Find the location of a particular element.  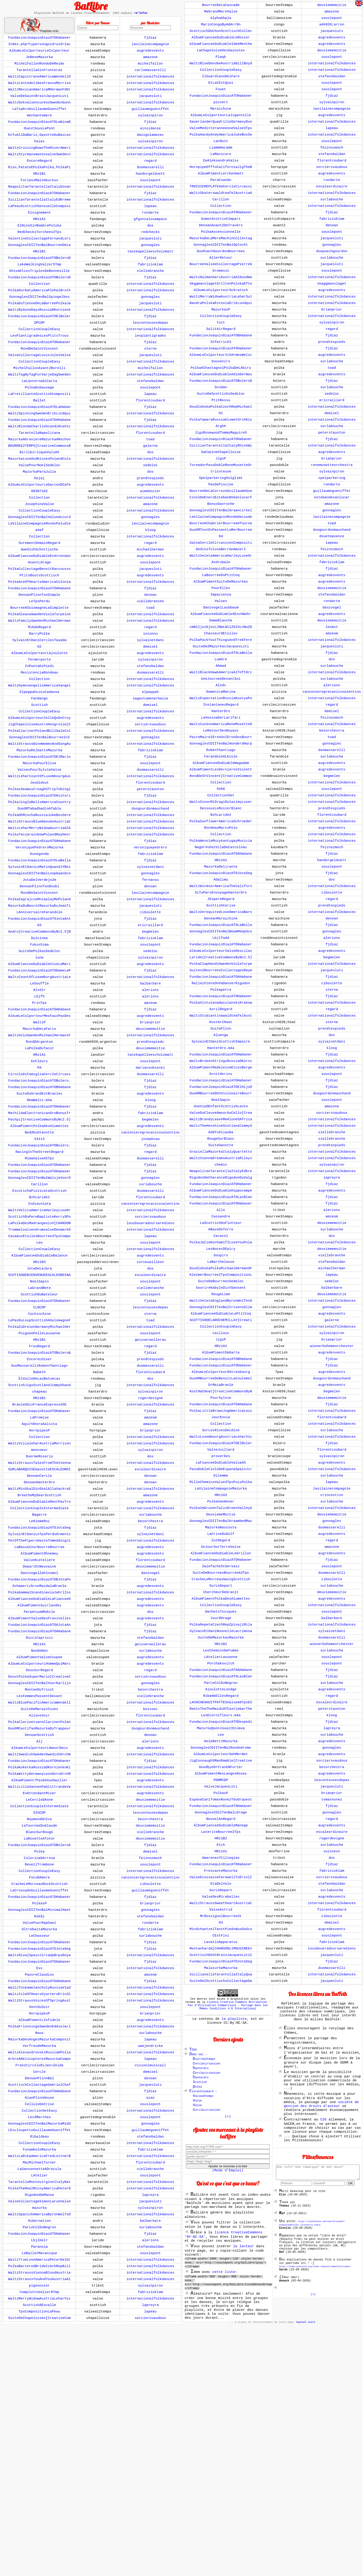

bezorchestra is located at coordinates (150, 1681).